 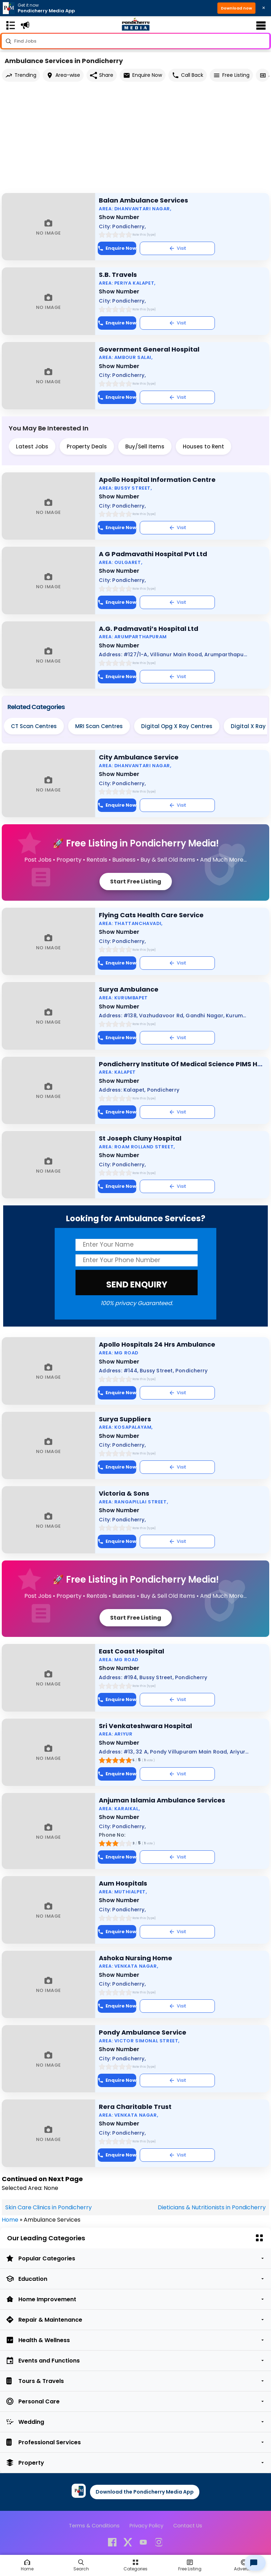 I want to click on [Home], so click(x=27, y=2565).